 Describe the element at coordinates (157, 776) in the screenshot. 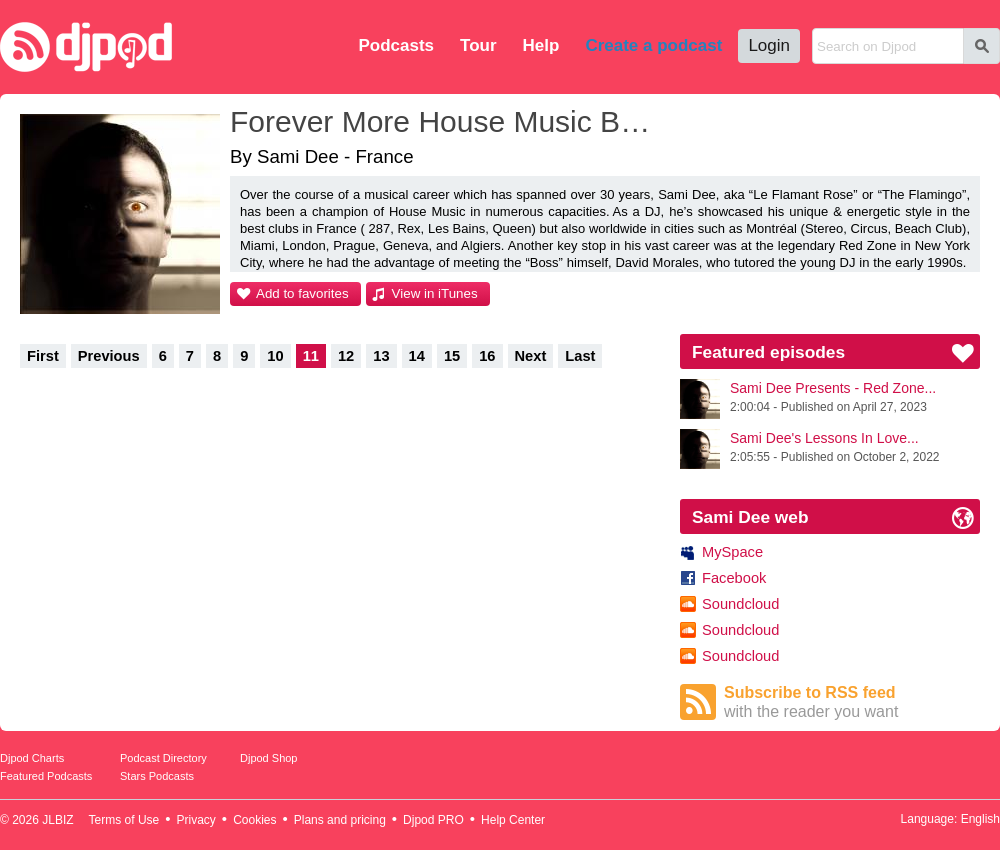

I see `Stars Podcasts` at that location.